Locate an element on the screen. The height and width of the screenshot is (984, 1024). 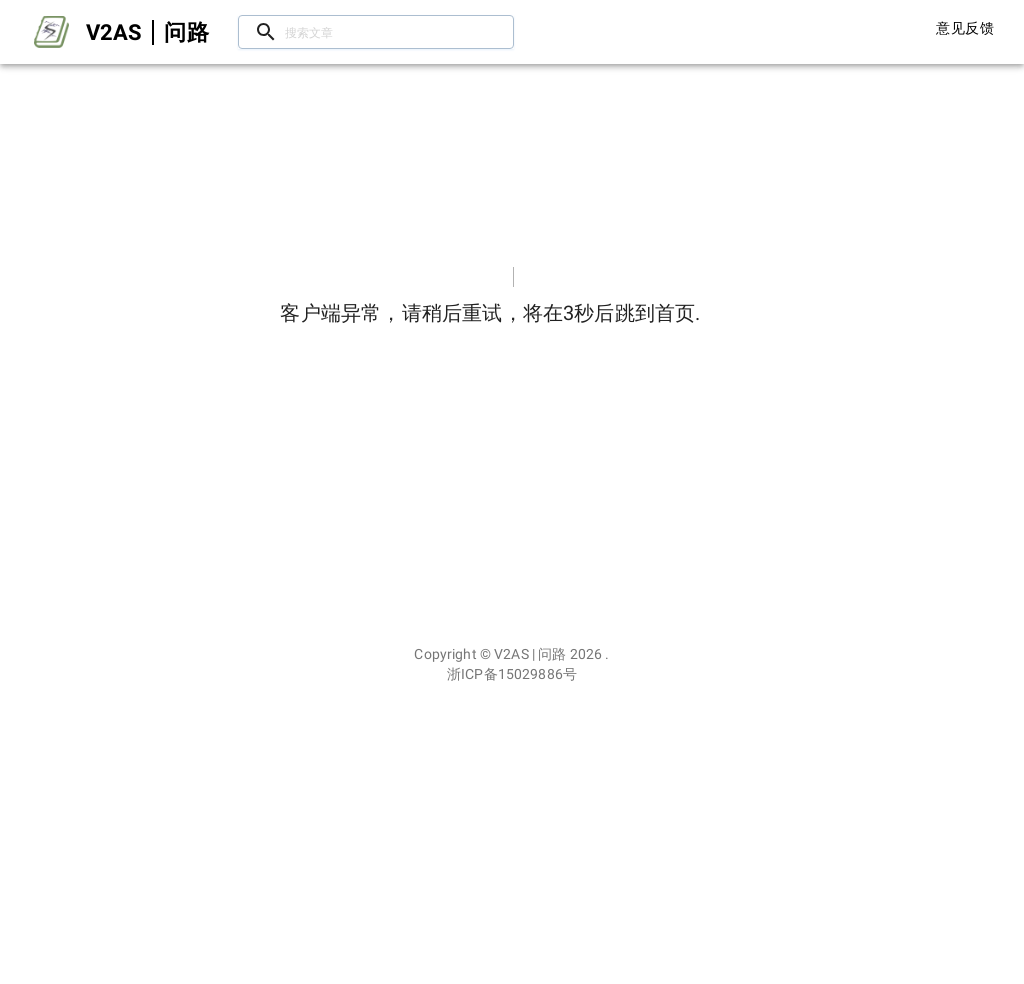
[Advertisement] is located at coordinates (512, 834).